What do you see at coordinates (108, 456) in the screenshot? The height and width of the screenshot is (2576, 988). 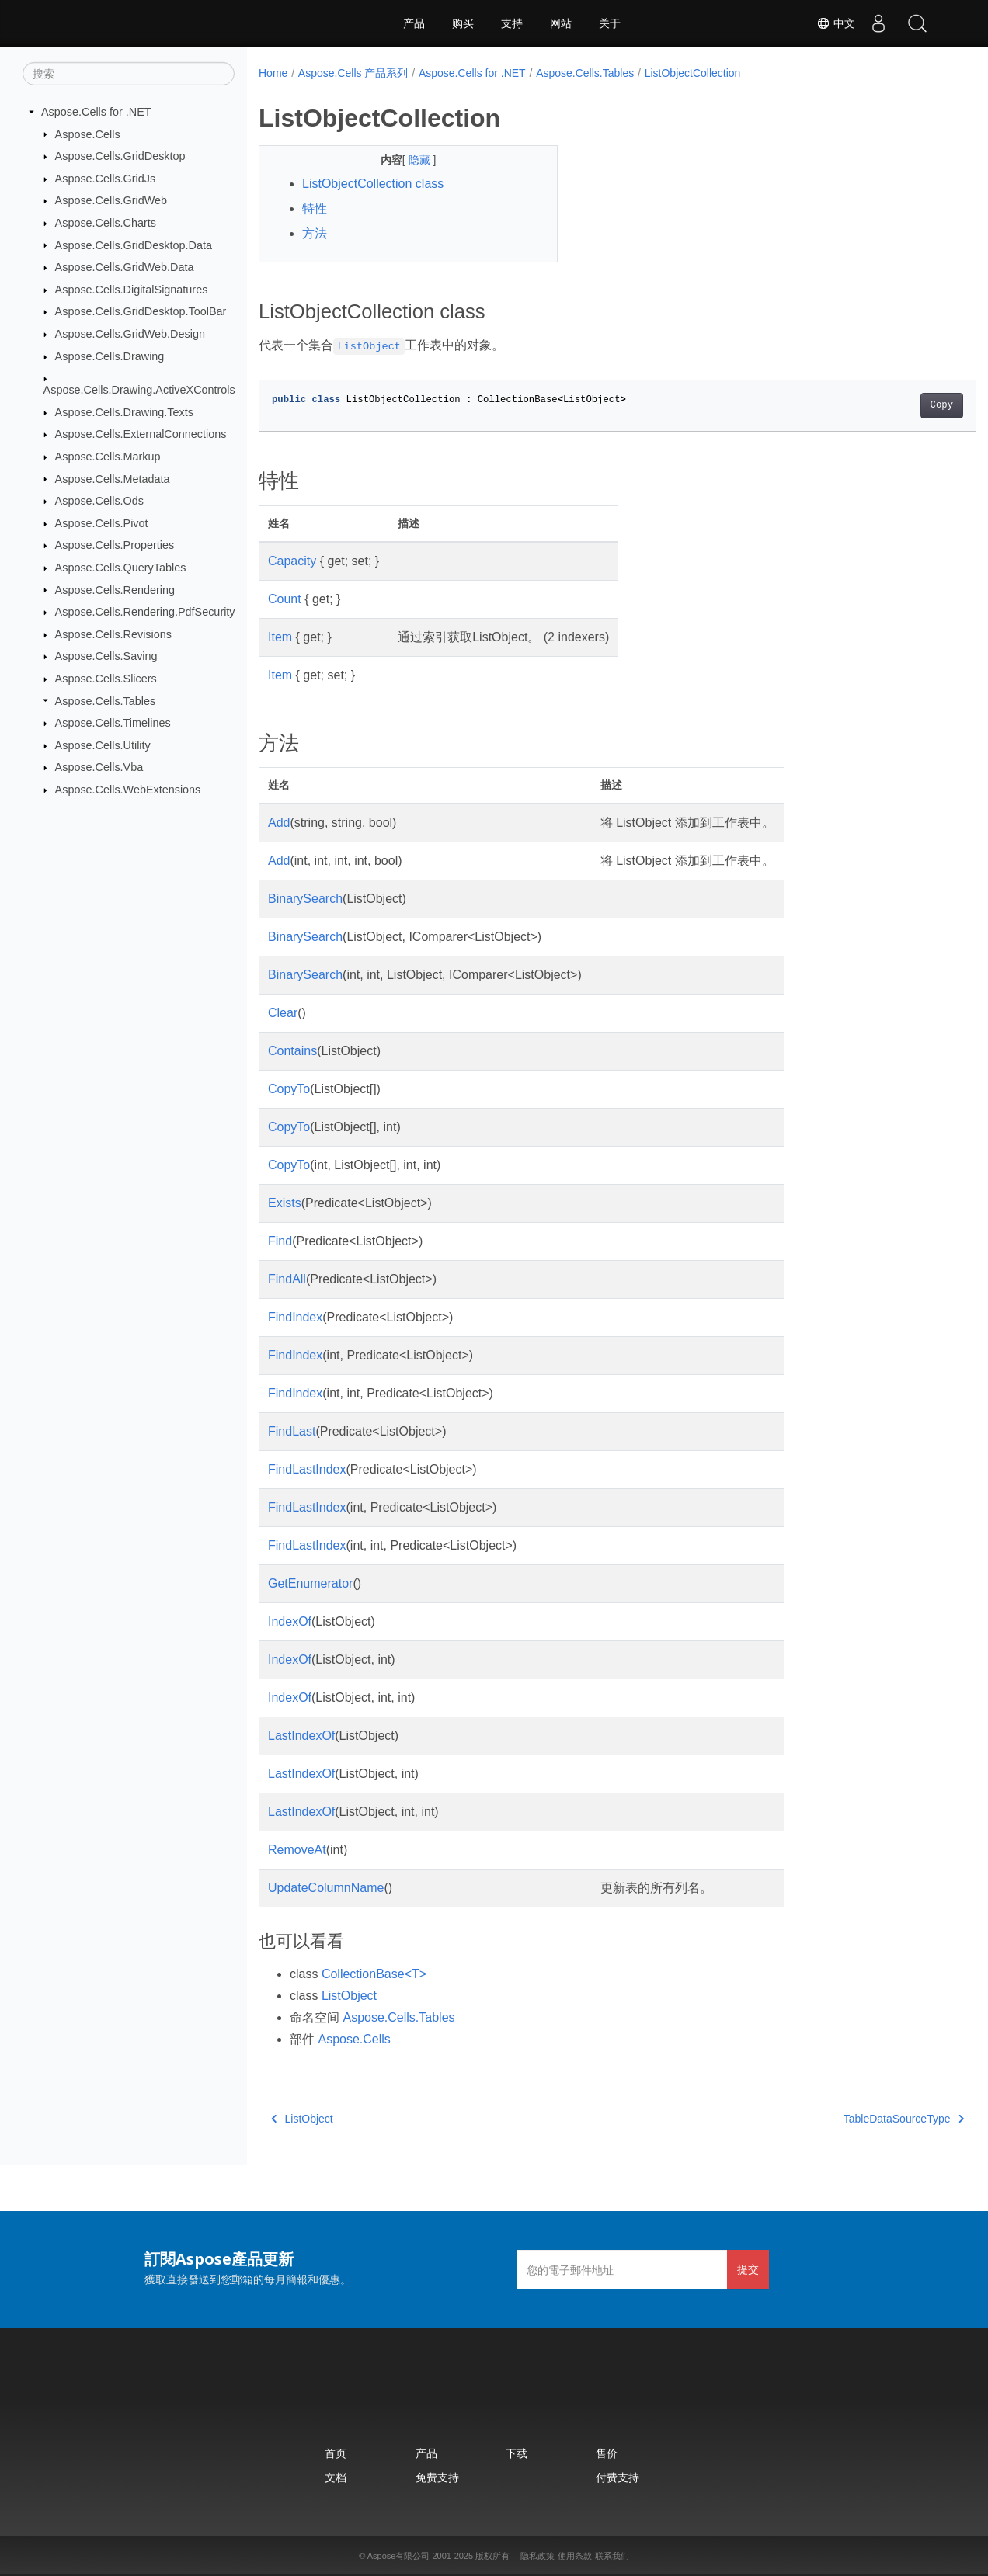 I see `Aspose.Cells.Markup` at bounding box center [108, 456].